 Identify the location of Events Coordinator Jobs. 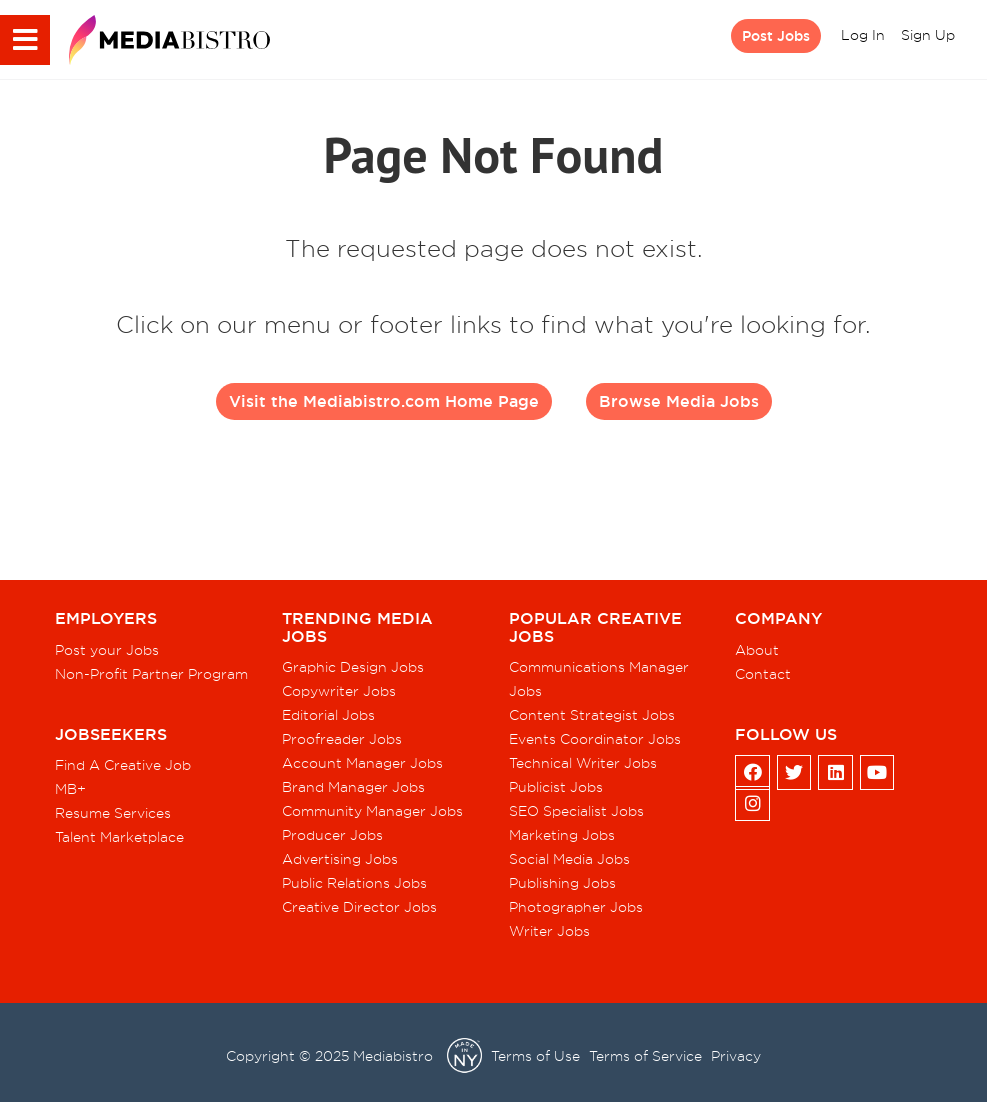
(595, 739).